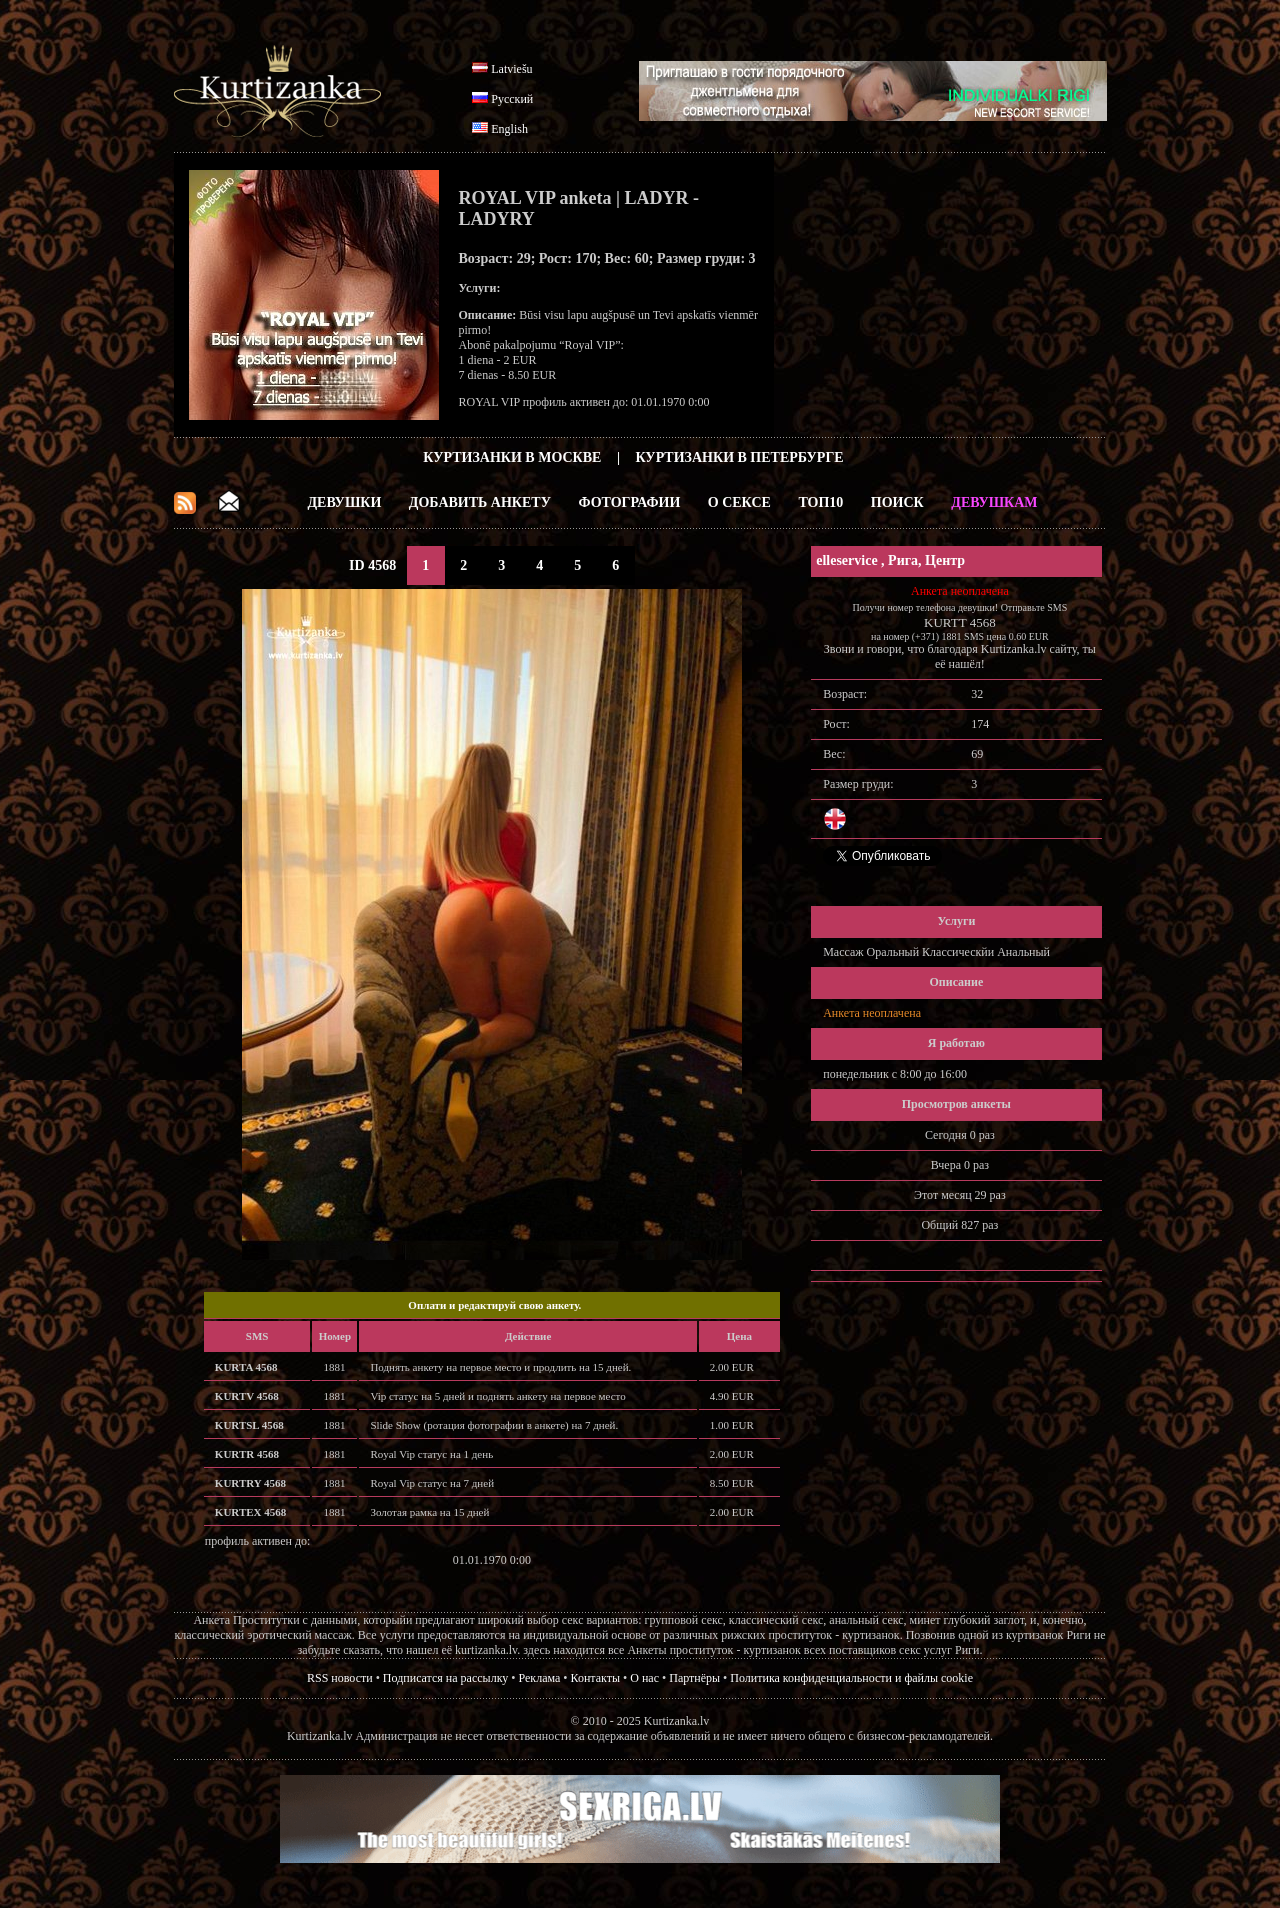  I want to click on Куртизанки в Москве, so click(512, 457).